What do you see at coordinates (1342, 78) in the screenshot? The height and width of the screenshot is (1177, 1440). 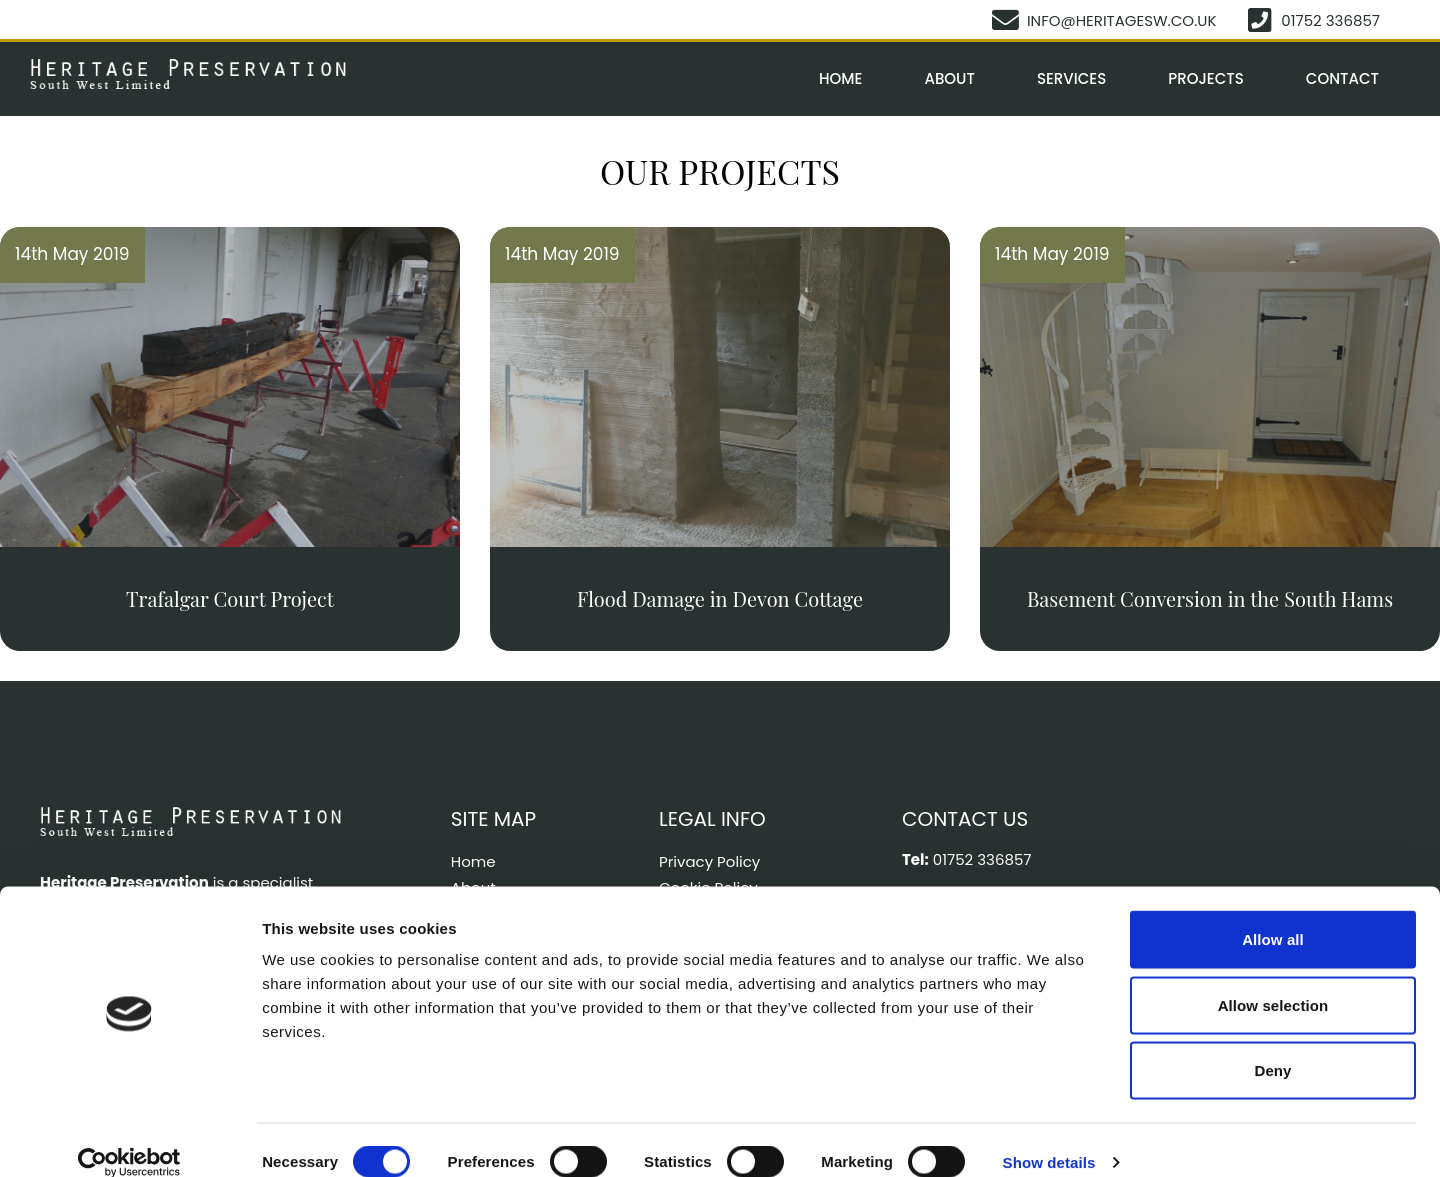 I see `Contact` at bounding box center [1342, 78].